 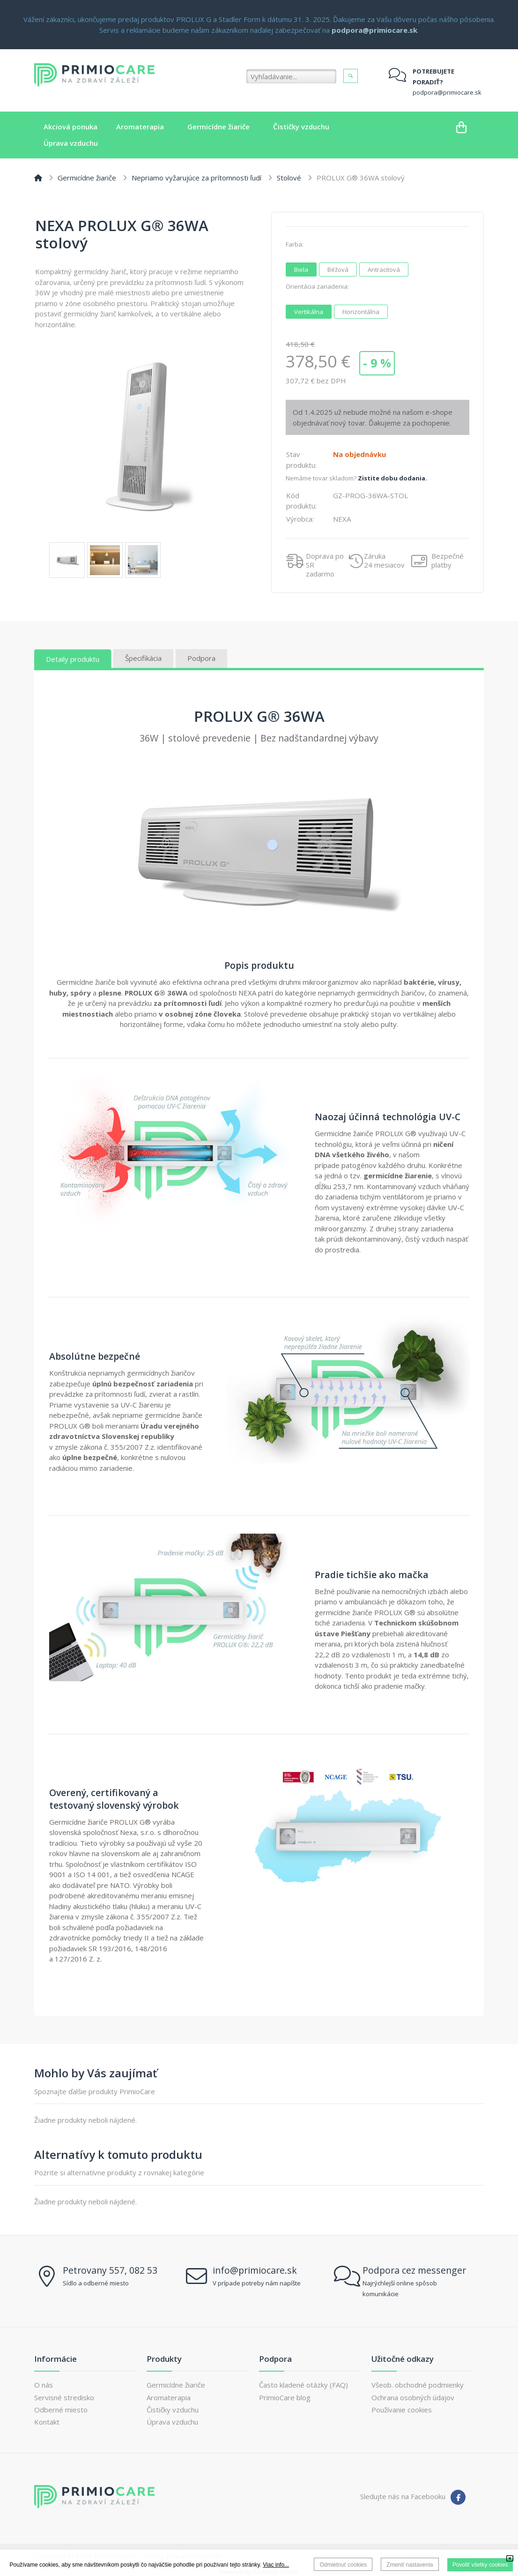 What do you see at coordinates (289, 177) in the screenshot?
I see `Stolové` at bounding box center [289, 177].